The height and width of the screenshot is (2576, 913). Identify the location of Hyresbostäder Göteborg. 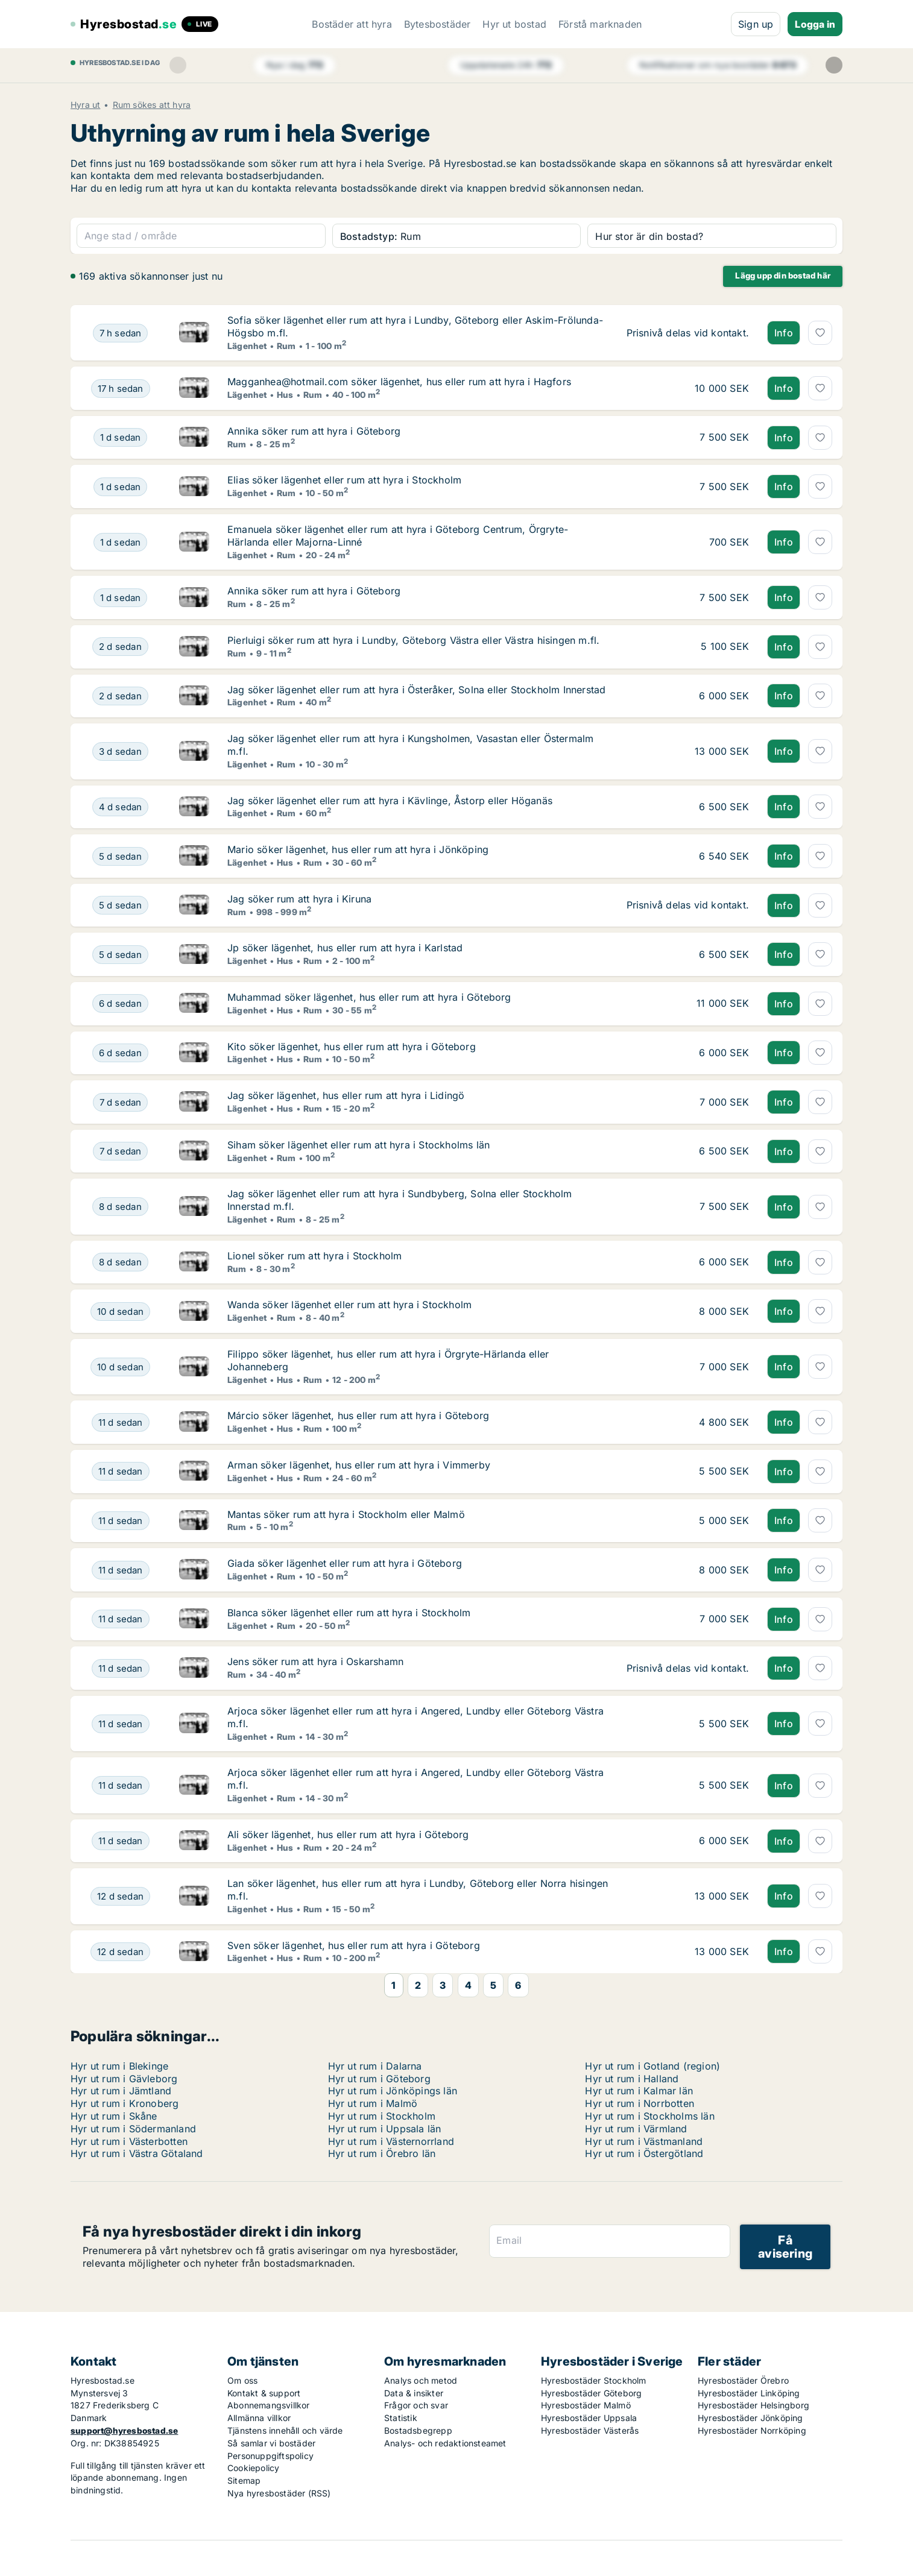
(591, 2393).